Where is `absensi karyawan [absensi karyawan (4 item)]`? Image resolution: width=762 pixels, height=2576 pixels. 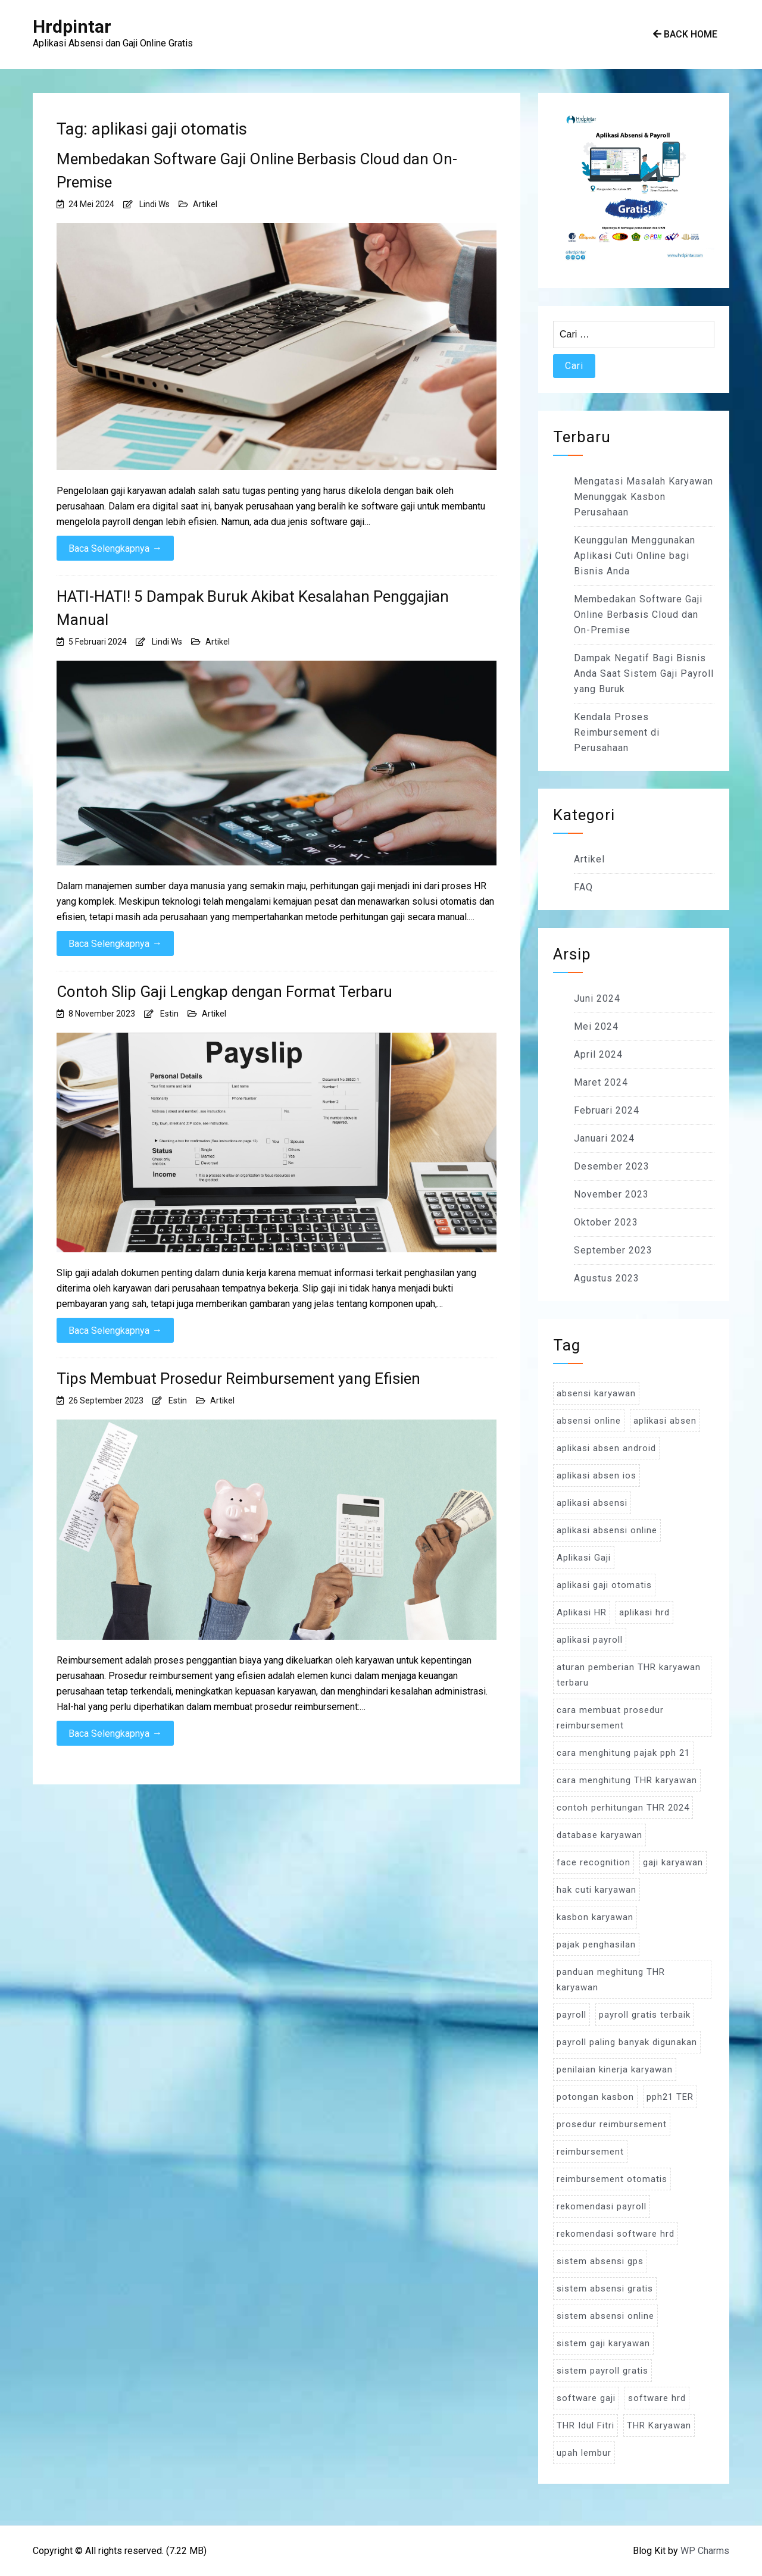
absensi karyawan [absensi karyawan (4 item)] is located at coordinates (596, 1393).